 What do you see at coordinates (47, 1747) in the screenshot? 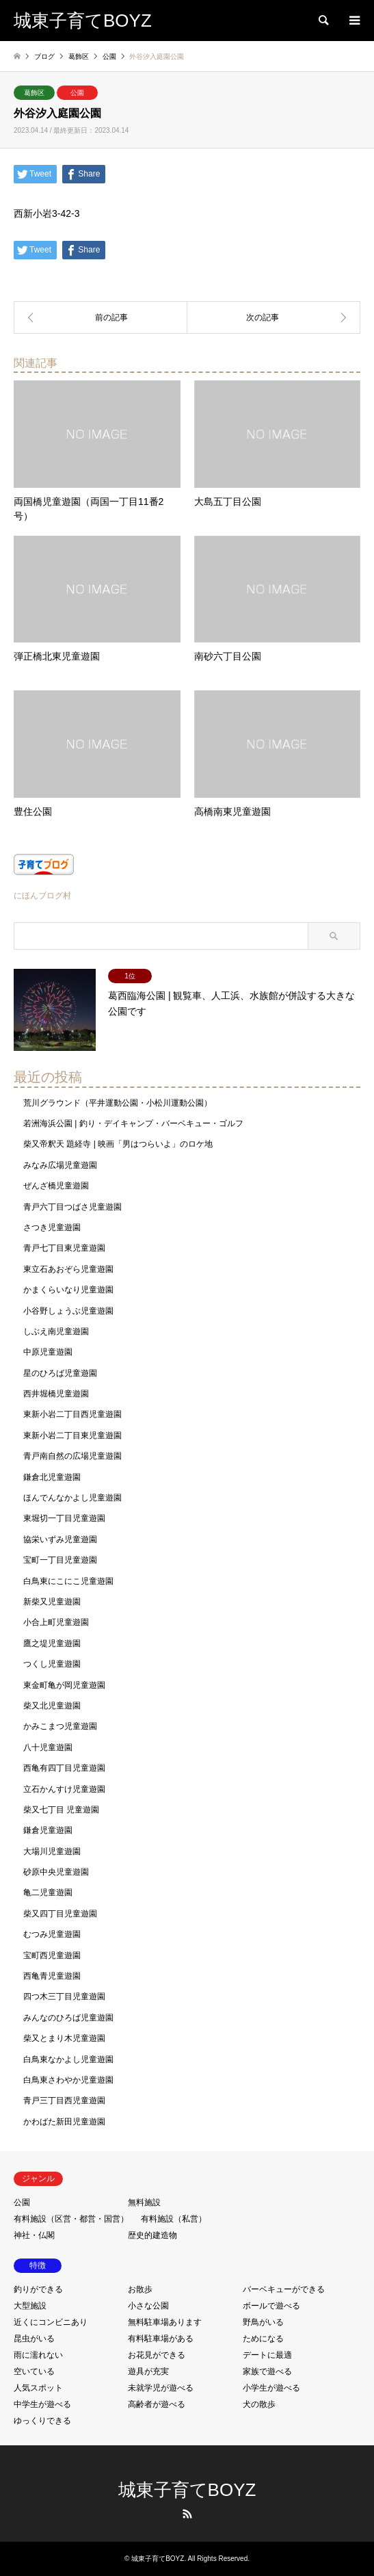
I see `八十児童遊園` at bounding box center [47, 1747].